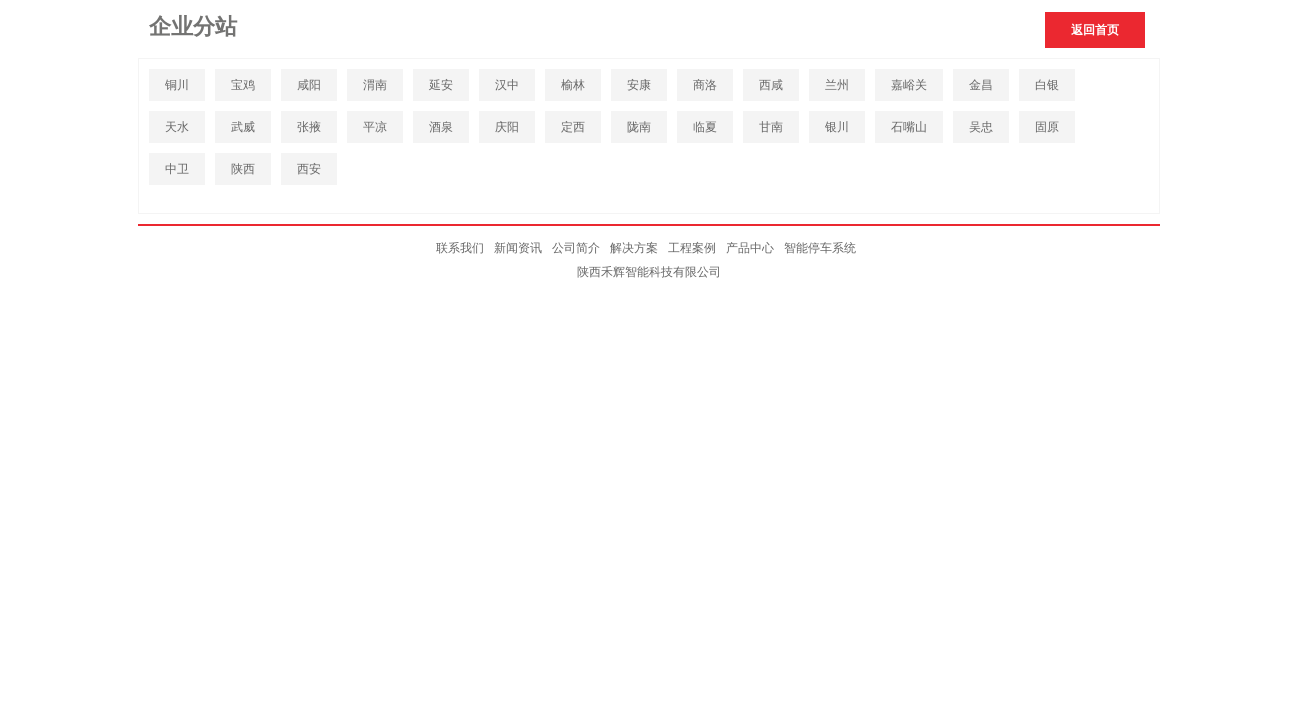 This screenshot has height=720, width=1298. What do you see at coordinates (243, 85) in the screenshot?
I see `宝鸡` at bounding box center [243, 85].